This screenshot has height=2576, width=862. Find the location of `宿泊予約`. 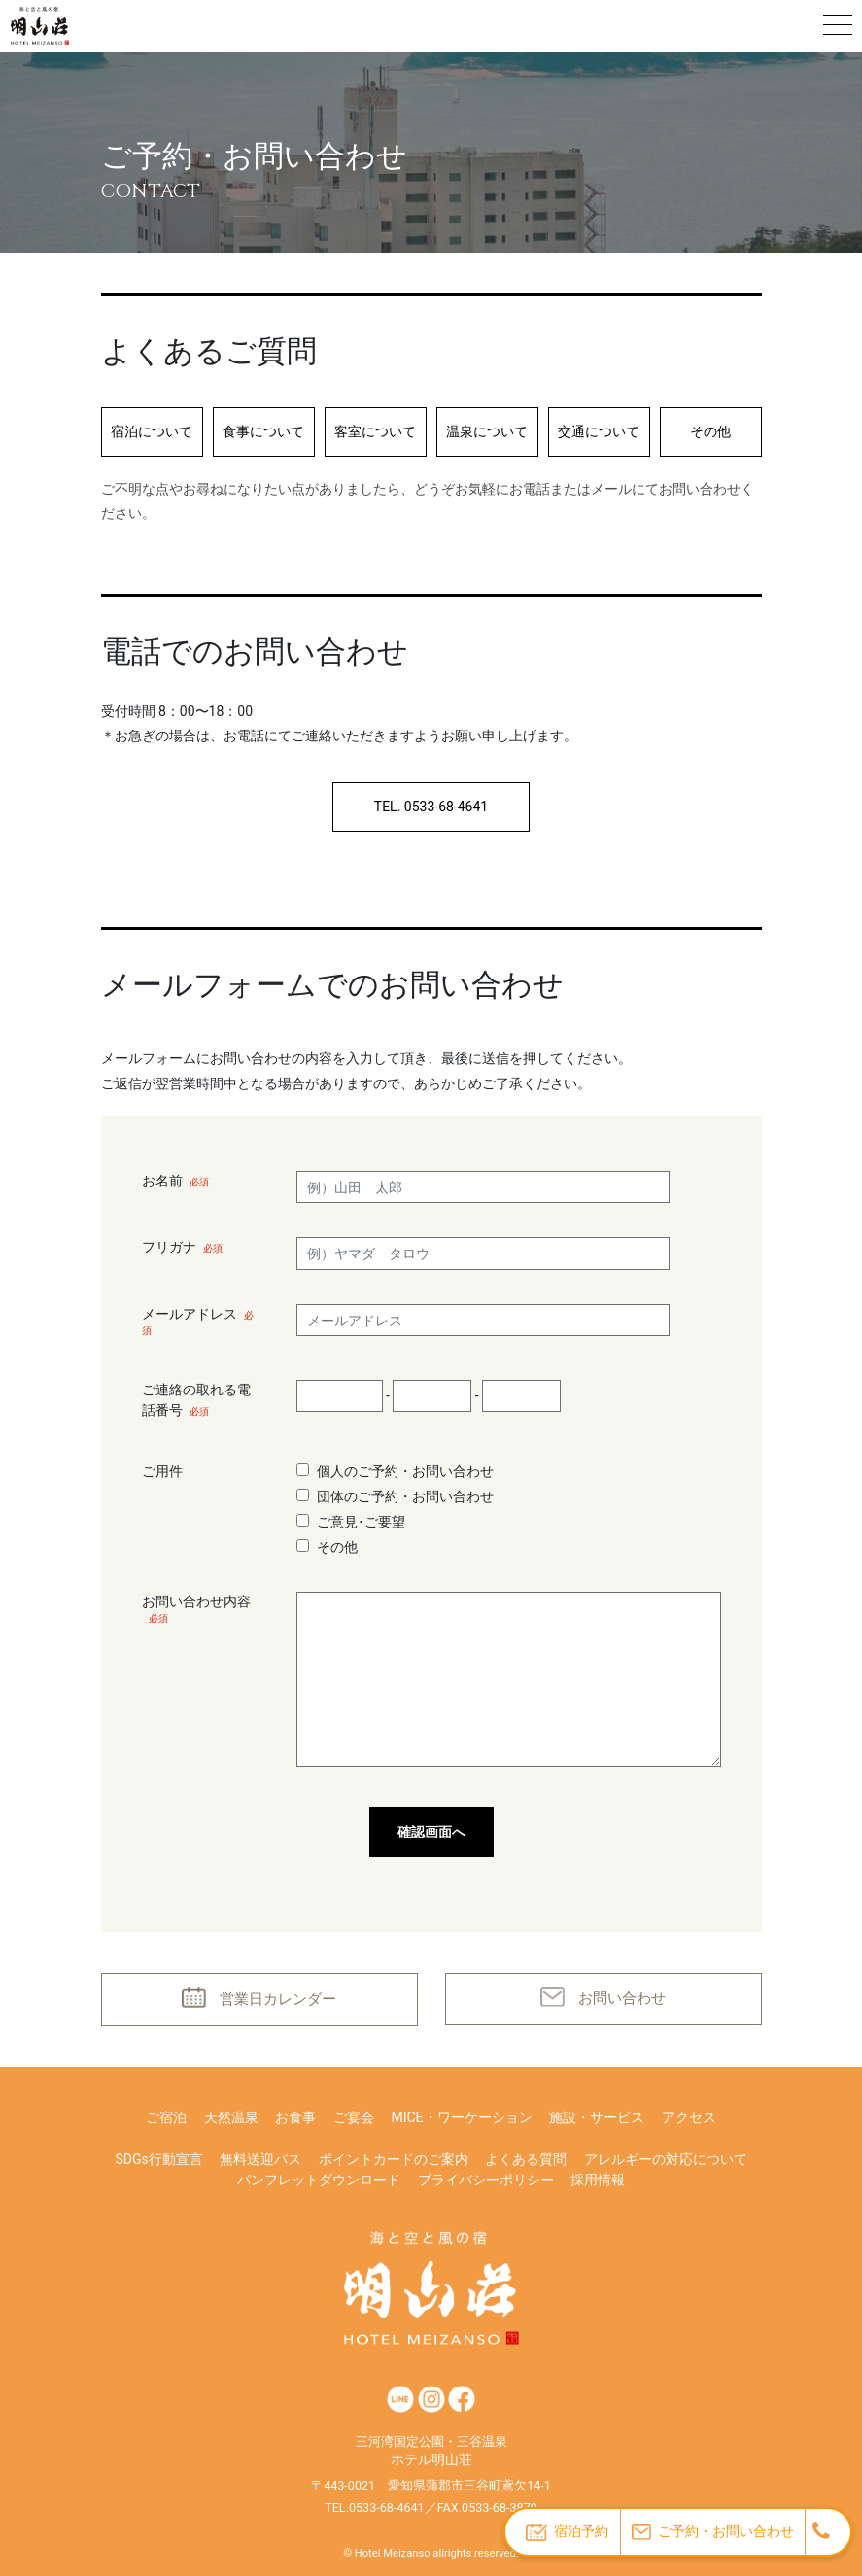

宿泊予約 is located at coordinates (567, 2532).